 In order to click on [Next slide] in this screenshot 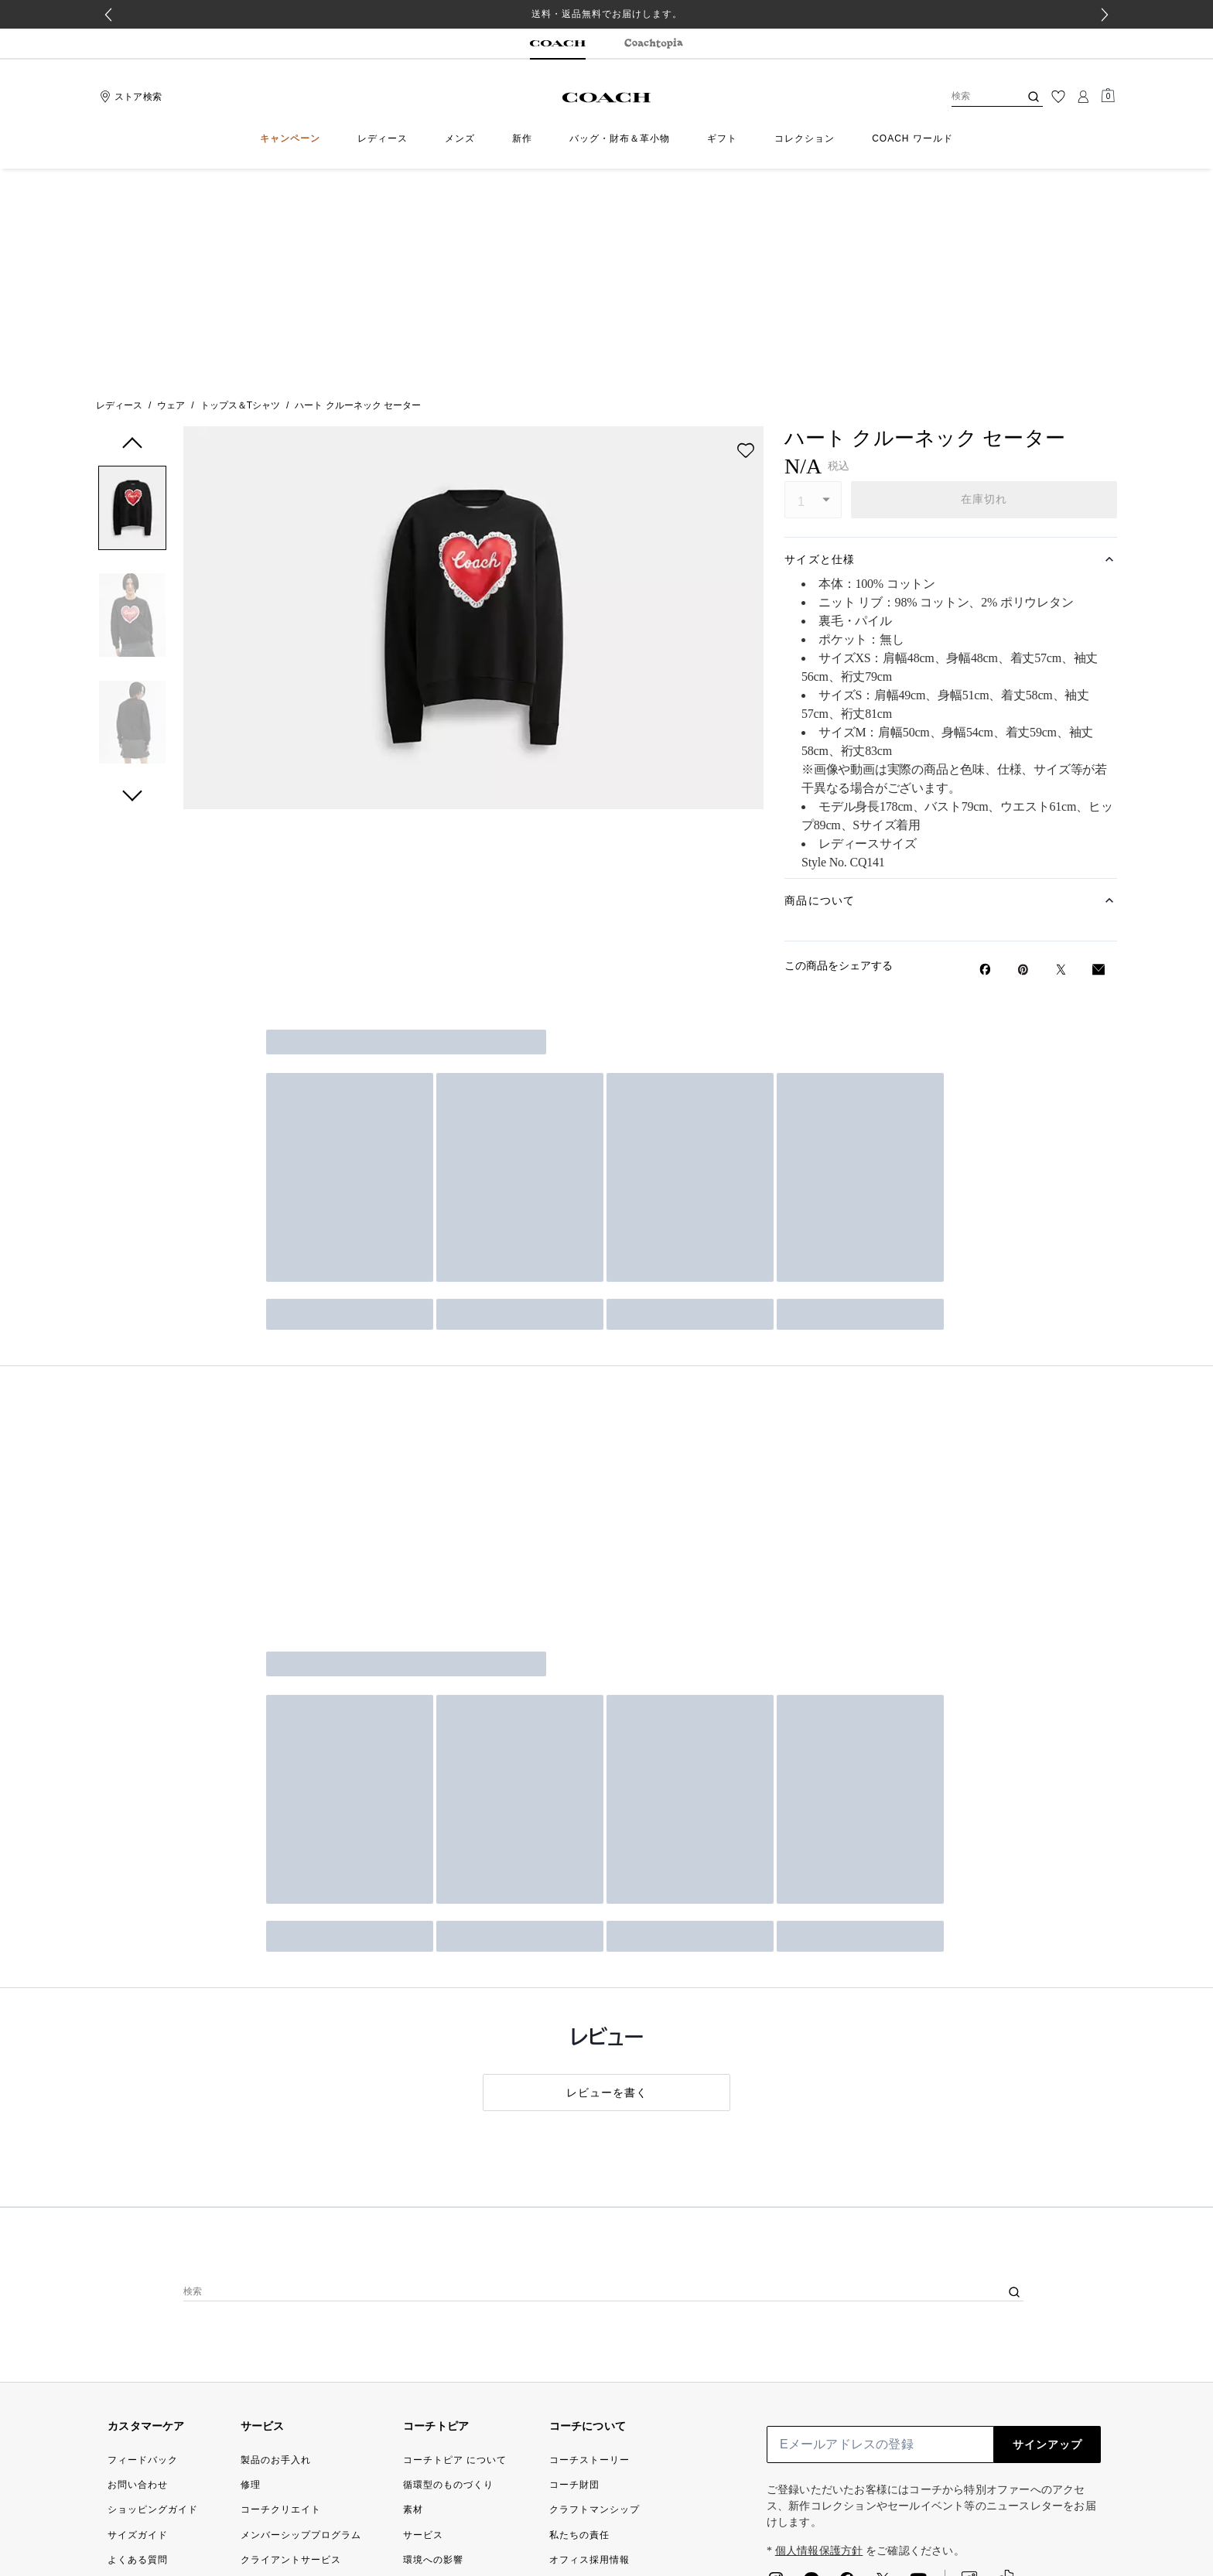, I will do `click(1104, 14)`.